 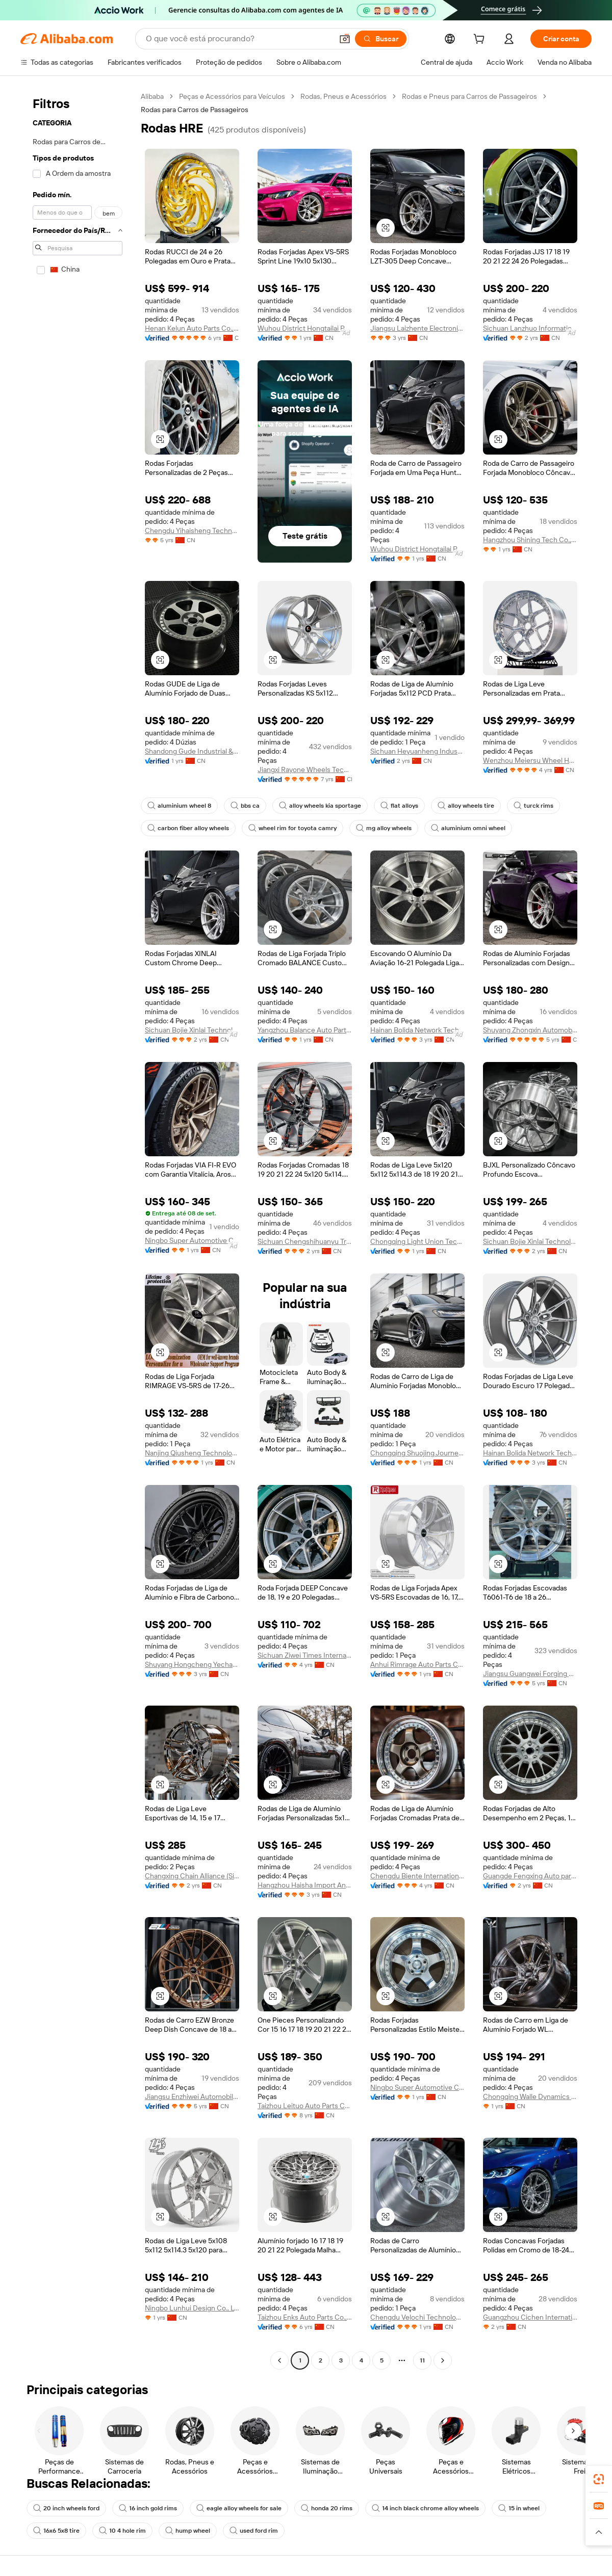 What do you see at coordinates (152, 96) in the screenshot?
I see `Alibaba` at bounding box center [152, 96].